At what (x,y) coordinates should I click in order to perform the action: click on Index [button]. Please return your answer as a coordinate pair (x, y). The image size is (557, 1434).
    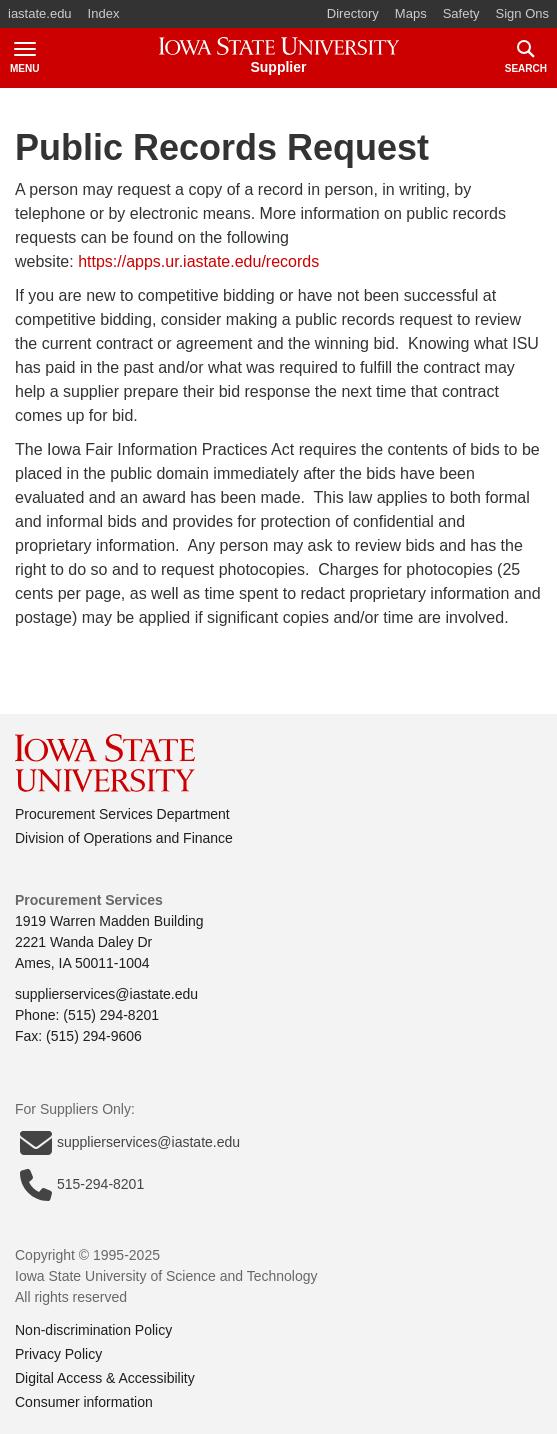
    Looking at the image, I should click on (104, 13).